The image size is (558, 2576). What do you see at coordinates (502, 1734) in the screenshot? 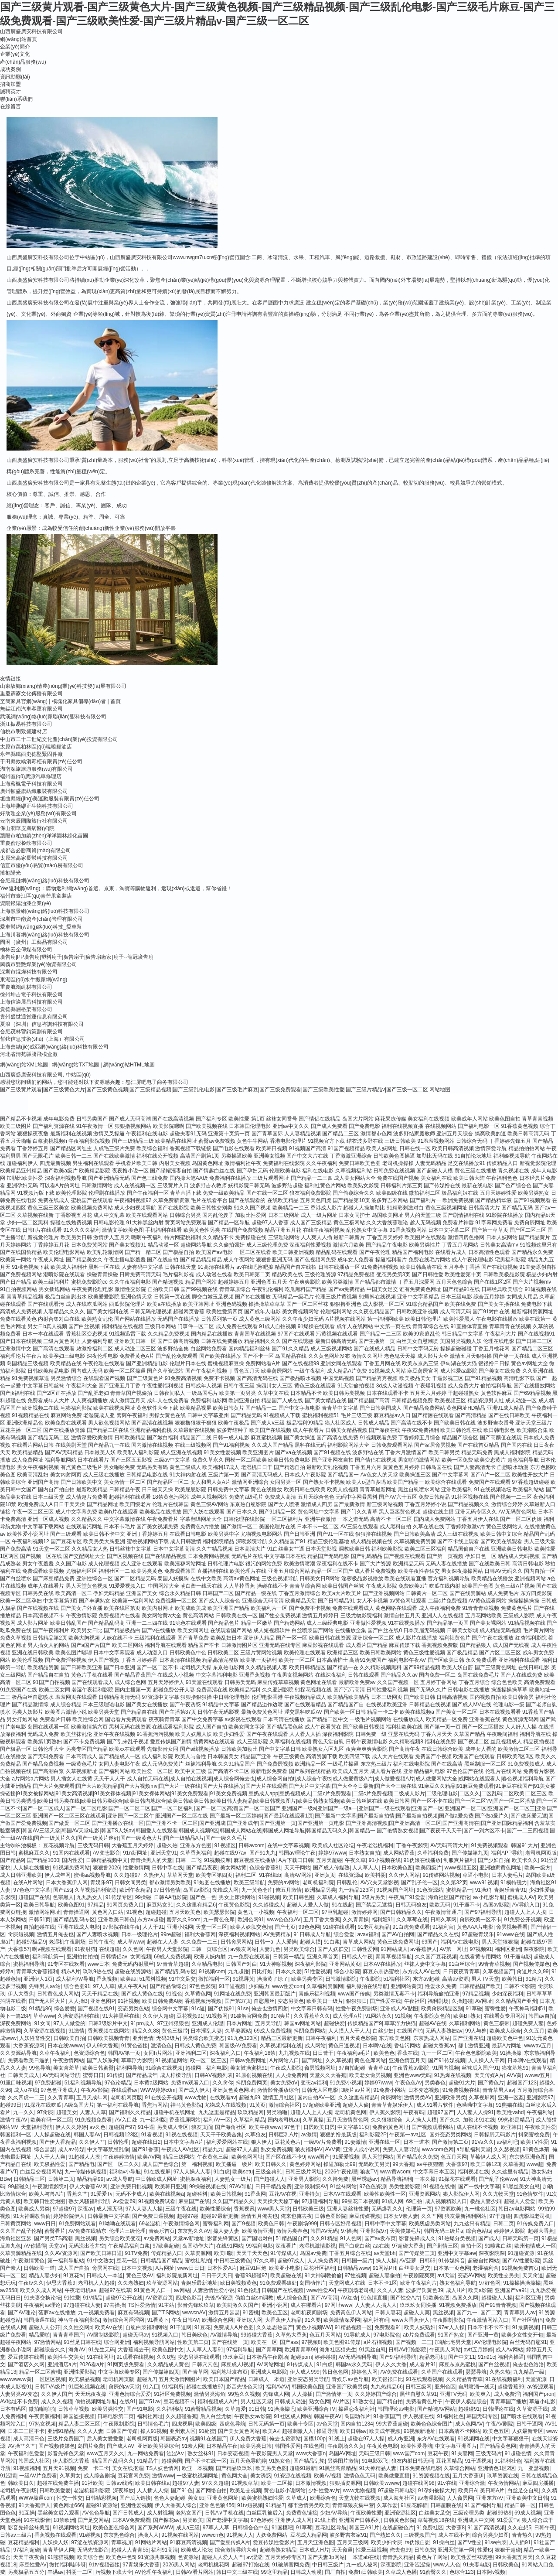
I see `午夜晚间福利` at bounding box center [502, 1734].